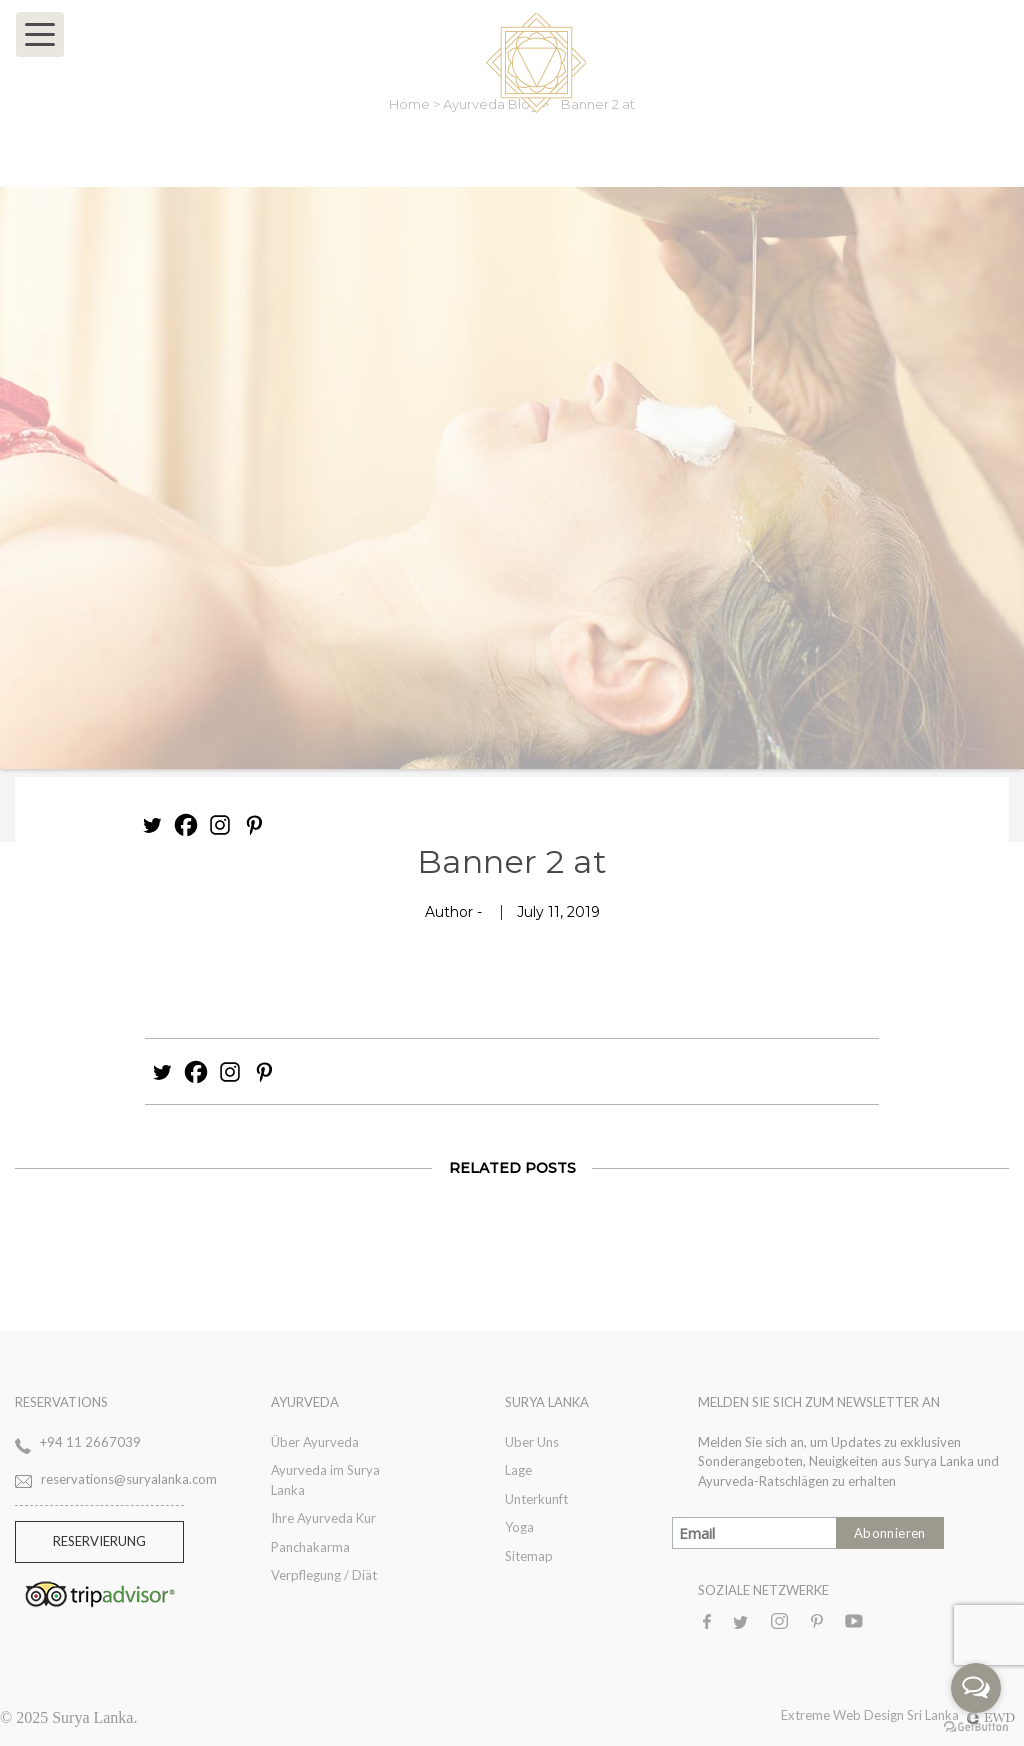  Describe the element at coordinates (532, 1442) in the screenshot. I see `Uber Uns` at that location.